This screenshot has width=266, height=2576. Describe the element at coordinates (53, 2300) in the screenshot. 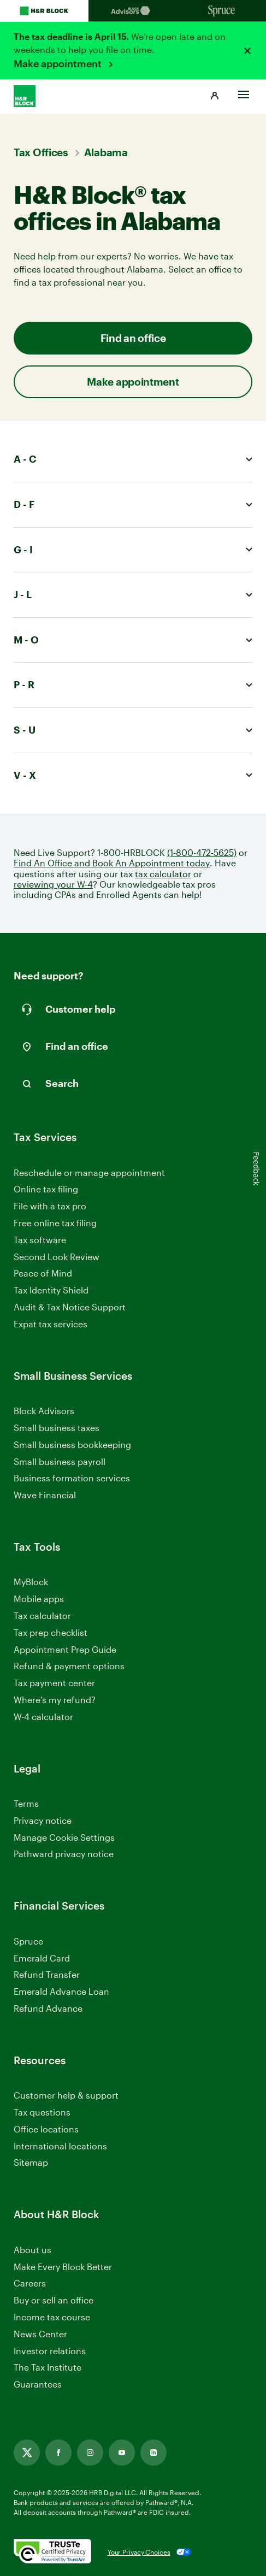

I see `Buy or sell an office` at that location.